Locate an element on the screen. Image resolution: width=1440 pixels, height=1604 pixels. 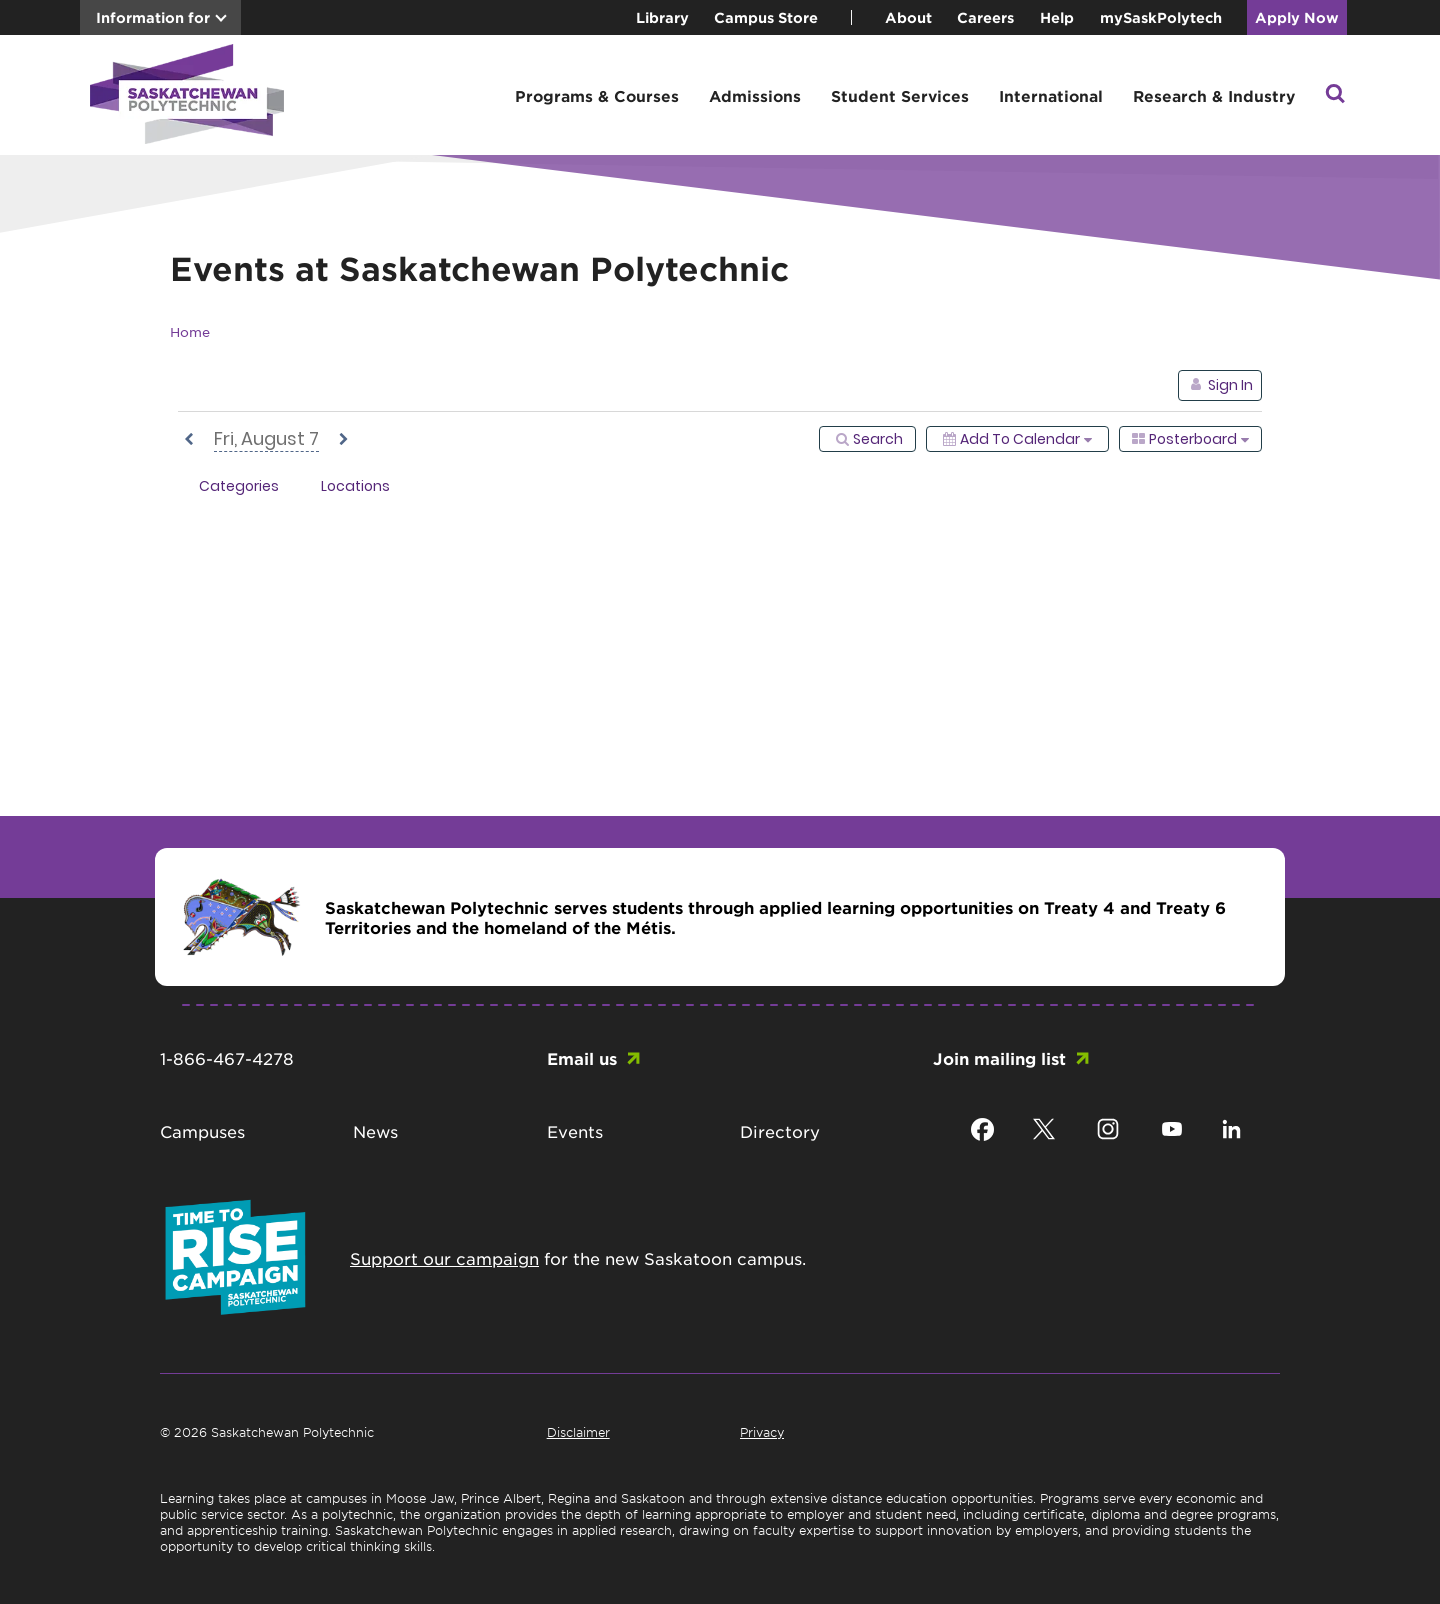
Campus Store is located at coordinates (766, 17).